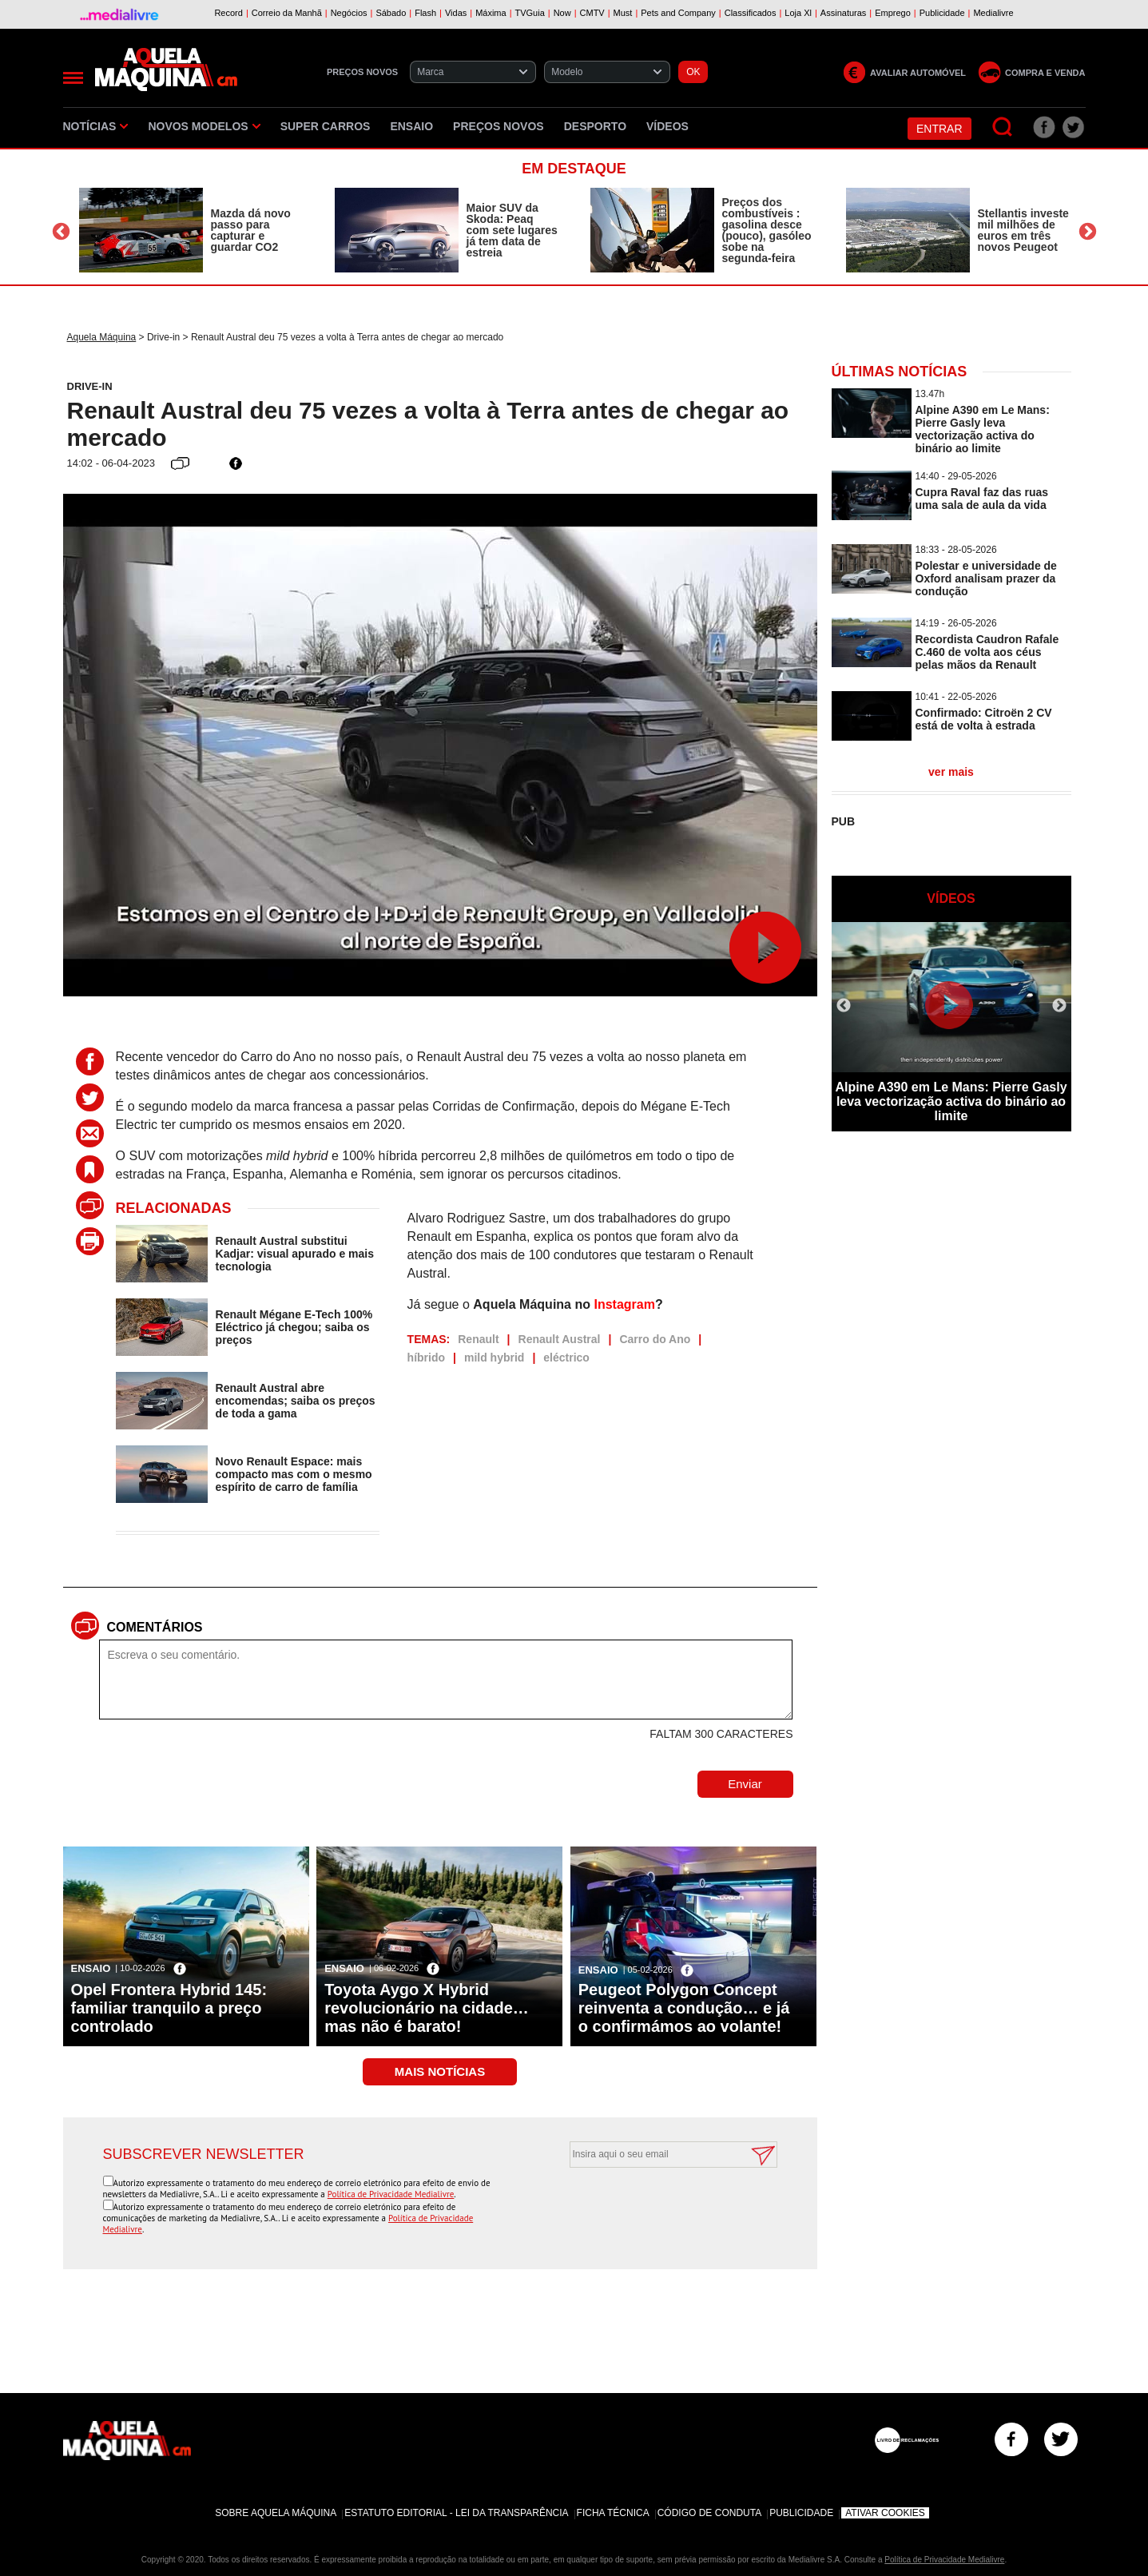 This screenshot has width=1148, height=2576. I want to click on Publicidade, so click(801, 2512).